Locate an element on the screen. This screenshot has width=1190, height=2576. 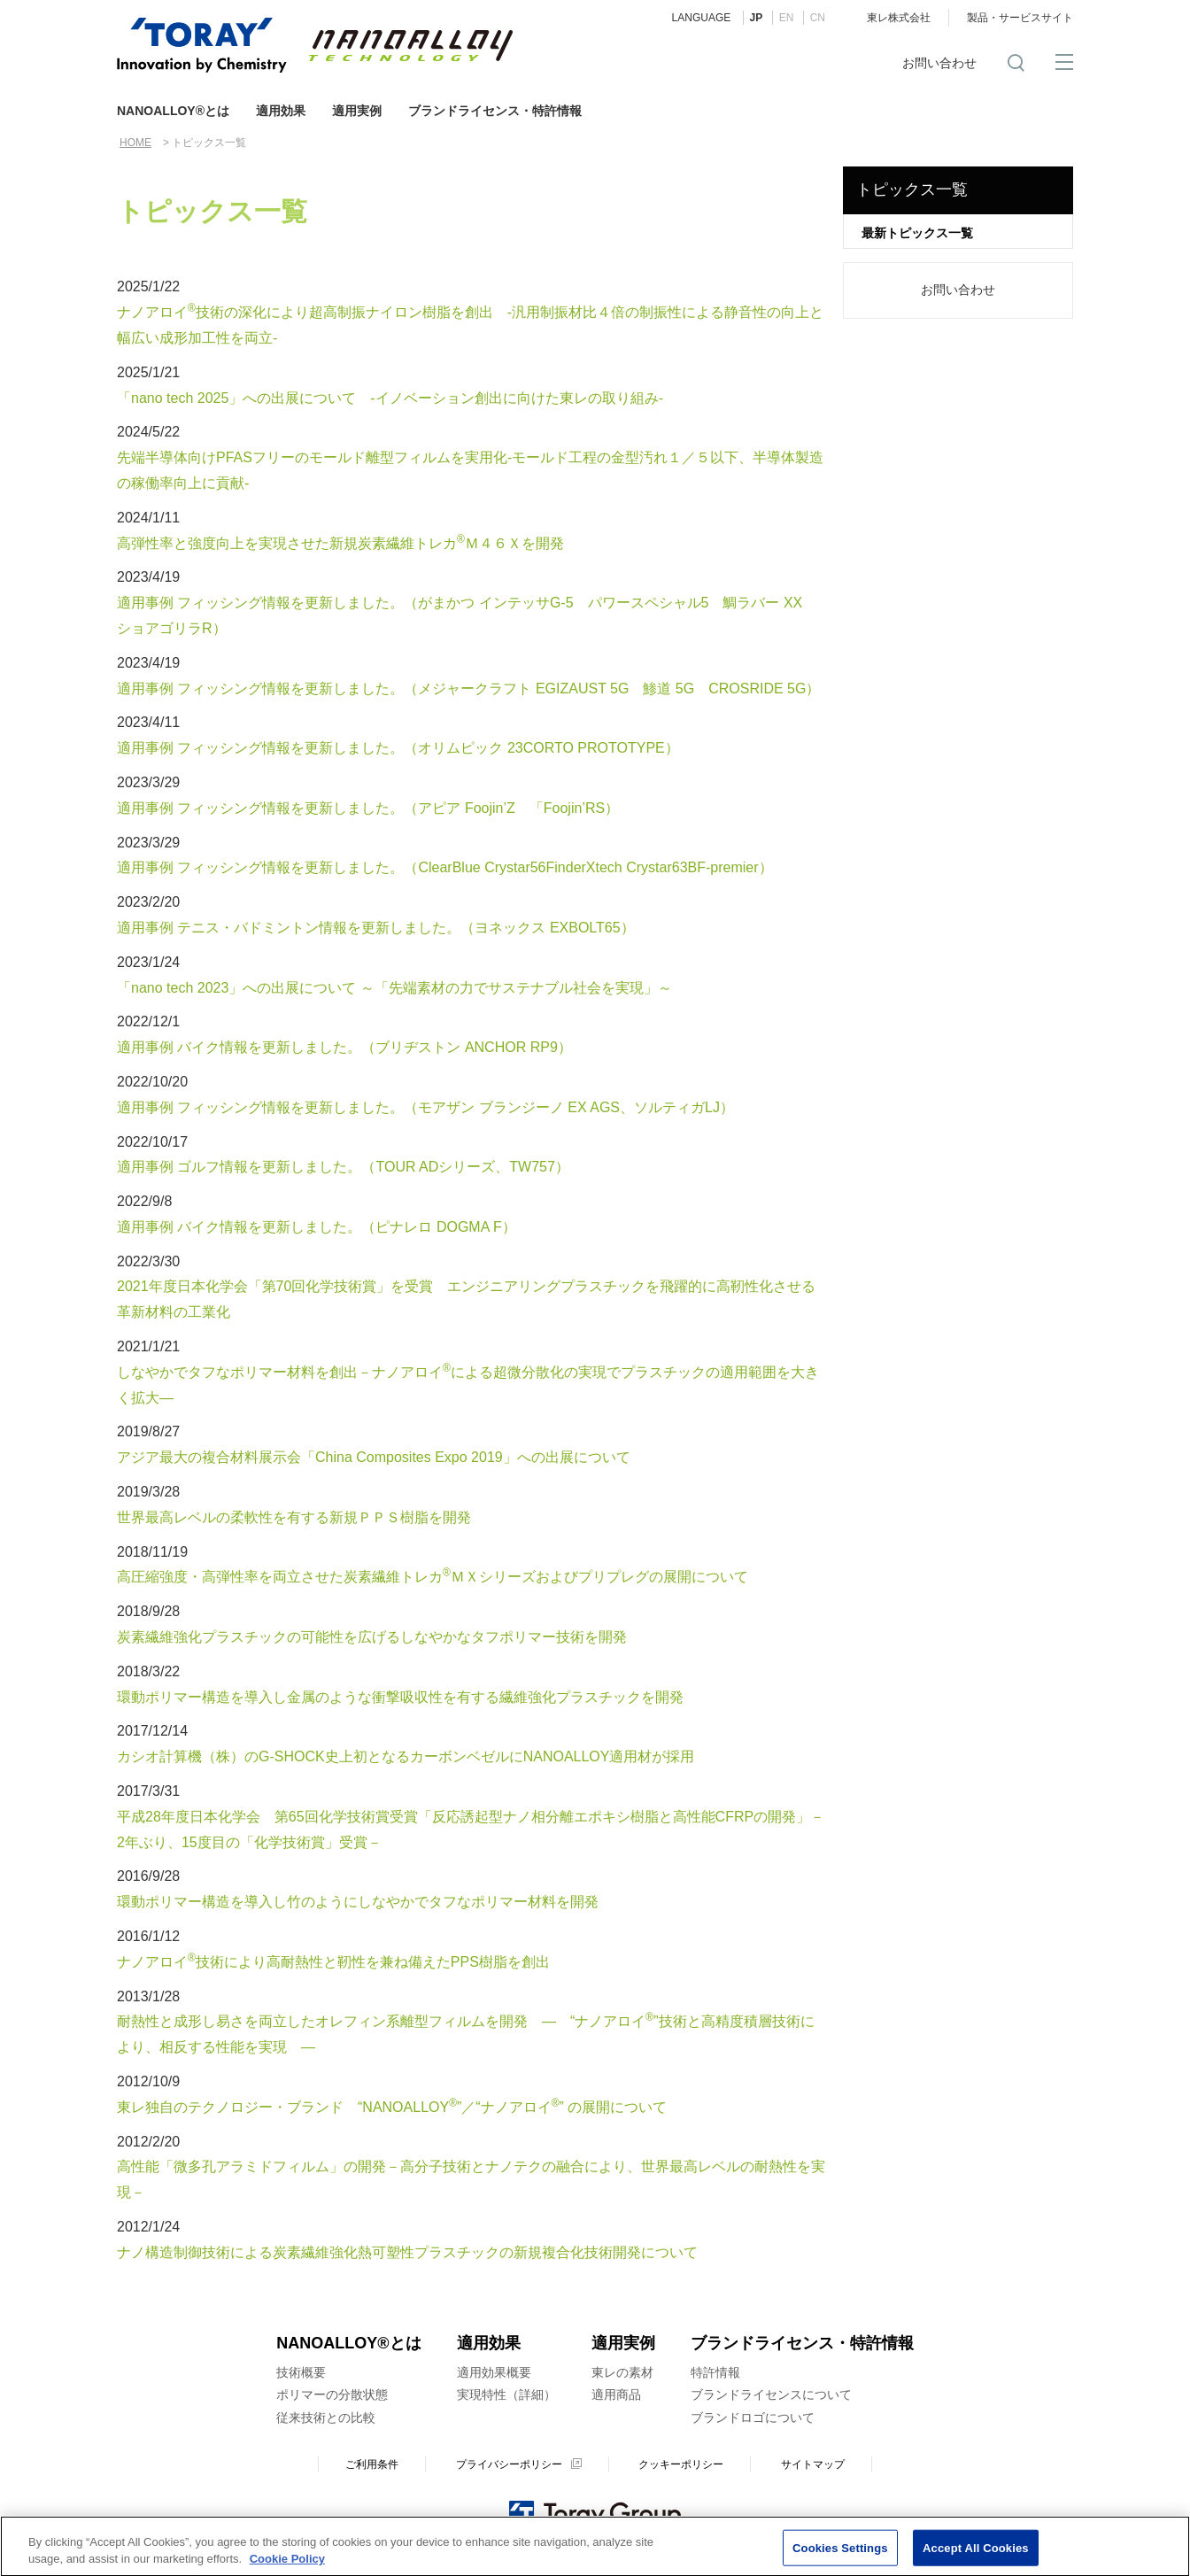
高弾性率と強度向上を実現させた新規炭素繊維トレカＭ４６Ｘを開発 is located at coordinates (340, 543).